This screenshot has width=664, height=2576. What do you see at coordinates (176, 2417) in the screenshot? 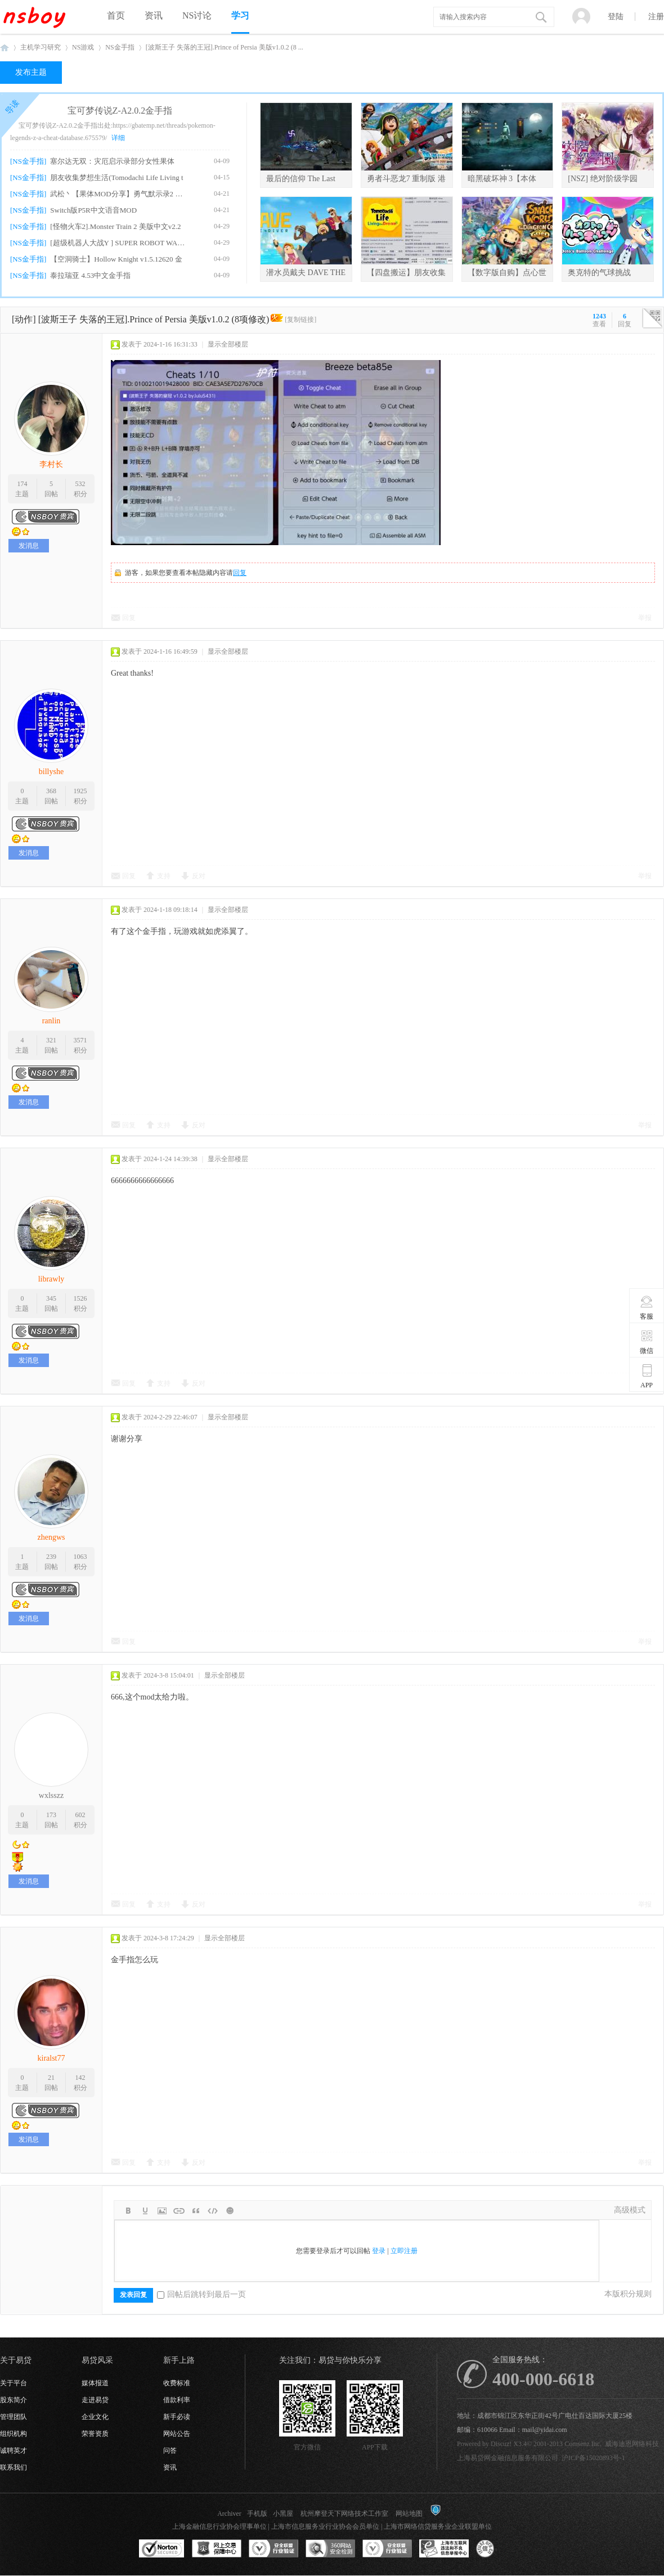
I see `新手必读` at bounding box center [176, 2417].